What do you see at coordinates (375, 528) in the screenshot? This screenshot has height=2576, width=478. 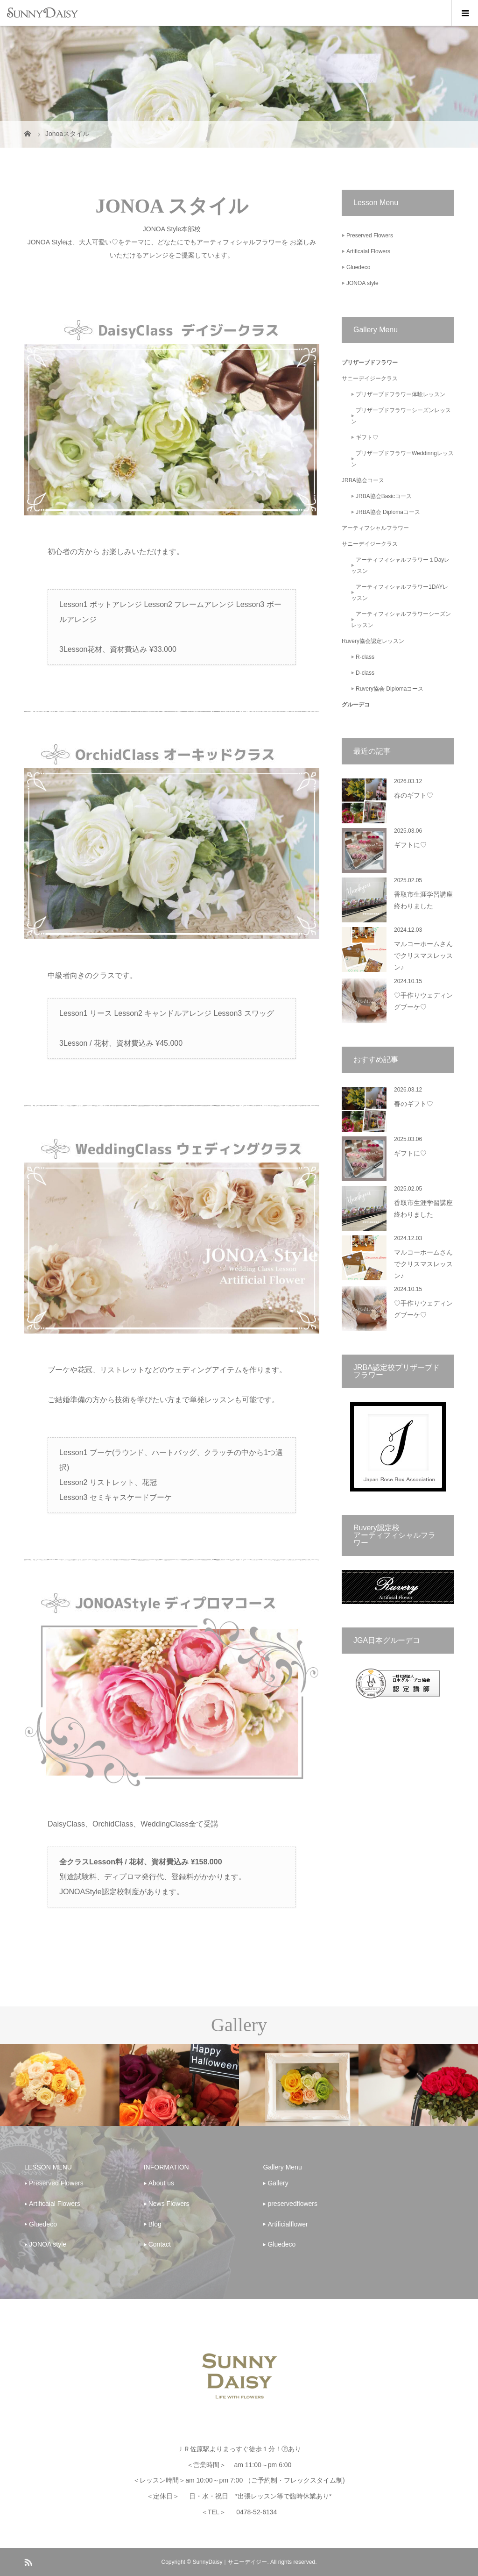 I see `アーティフシャルフラワー` at bounding box center [375, 528].